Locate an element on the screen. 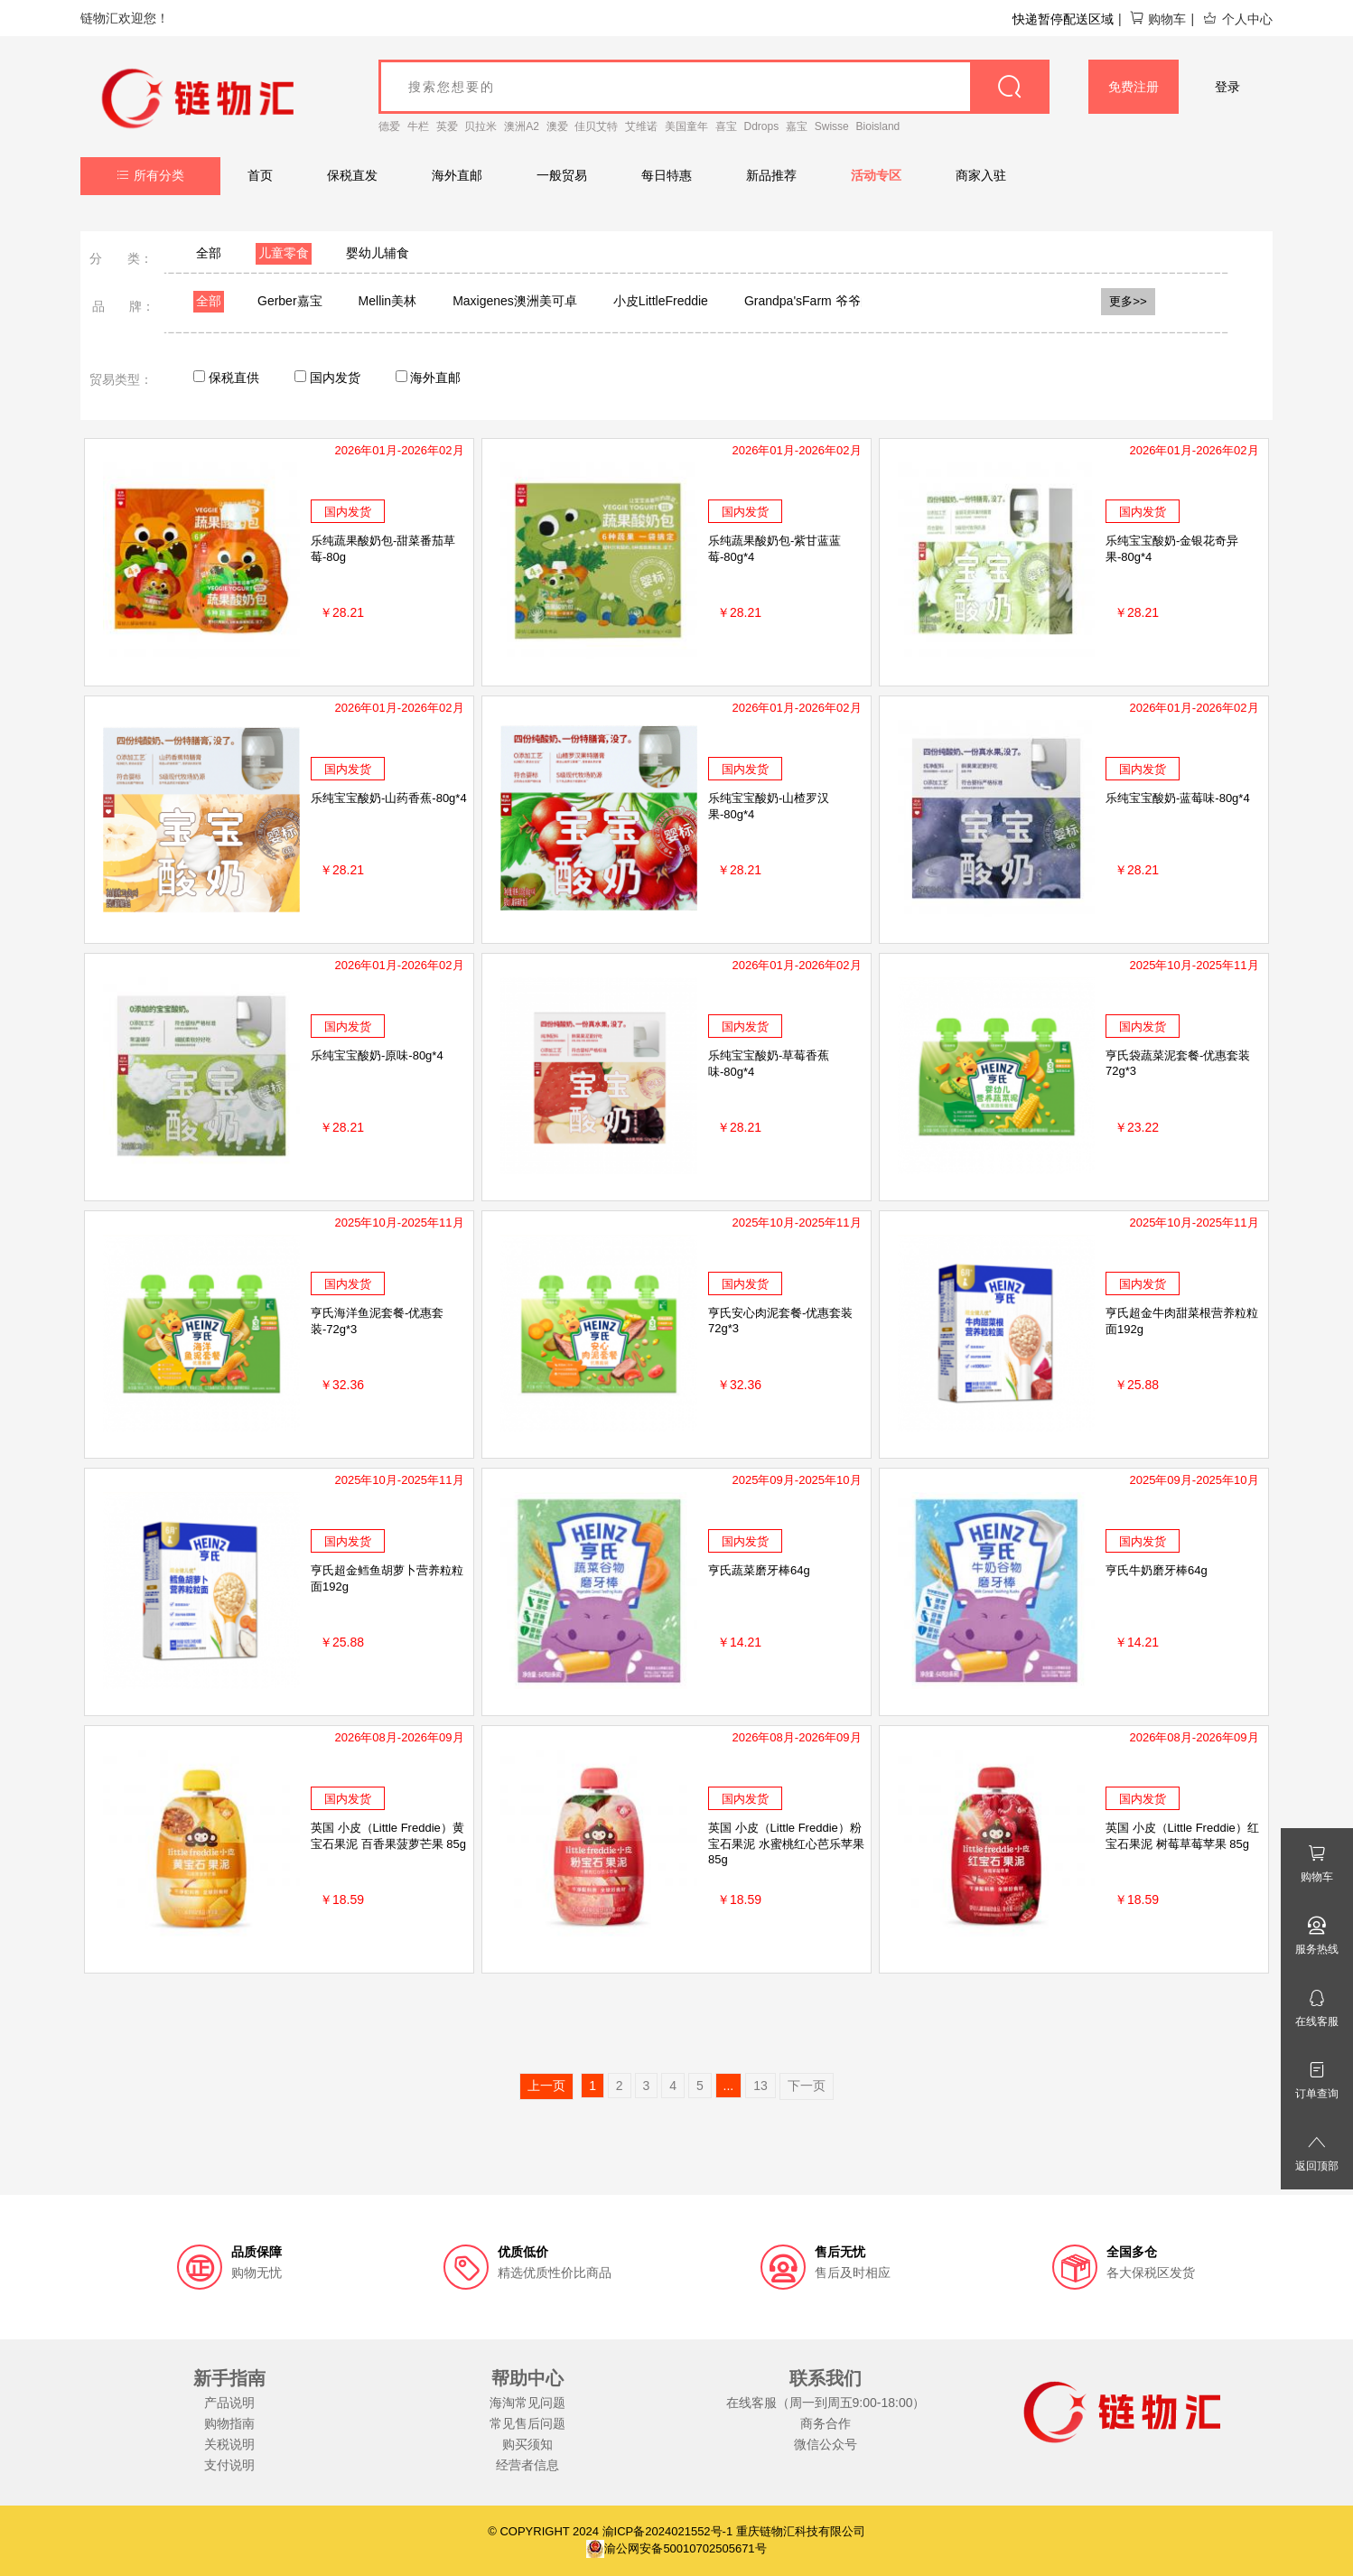 The width and height of the screenshot is (1353, 2576). 新品推荐 is located at coordinates (771, 175).